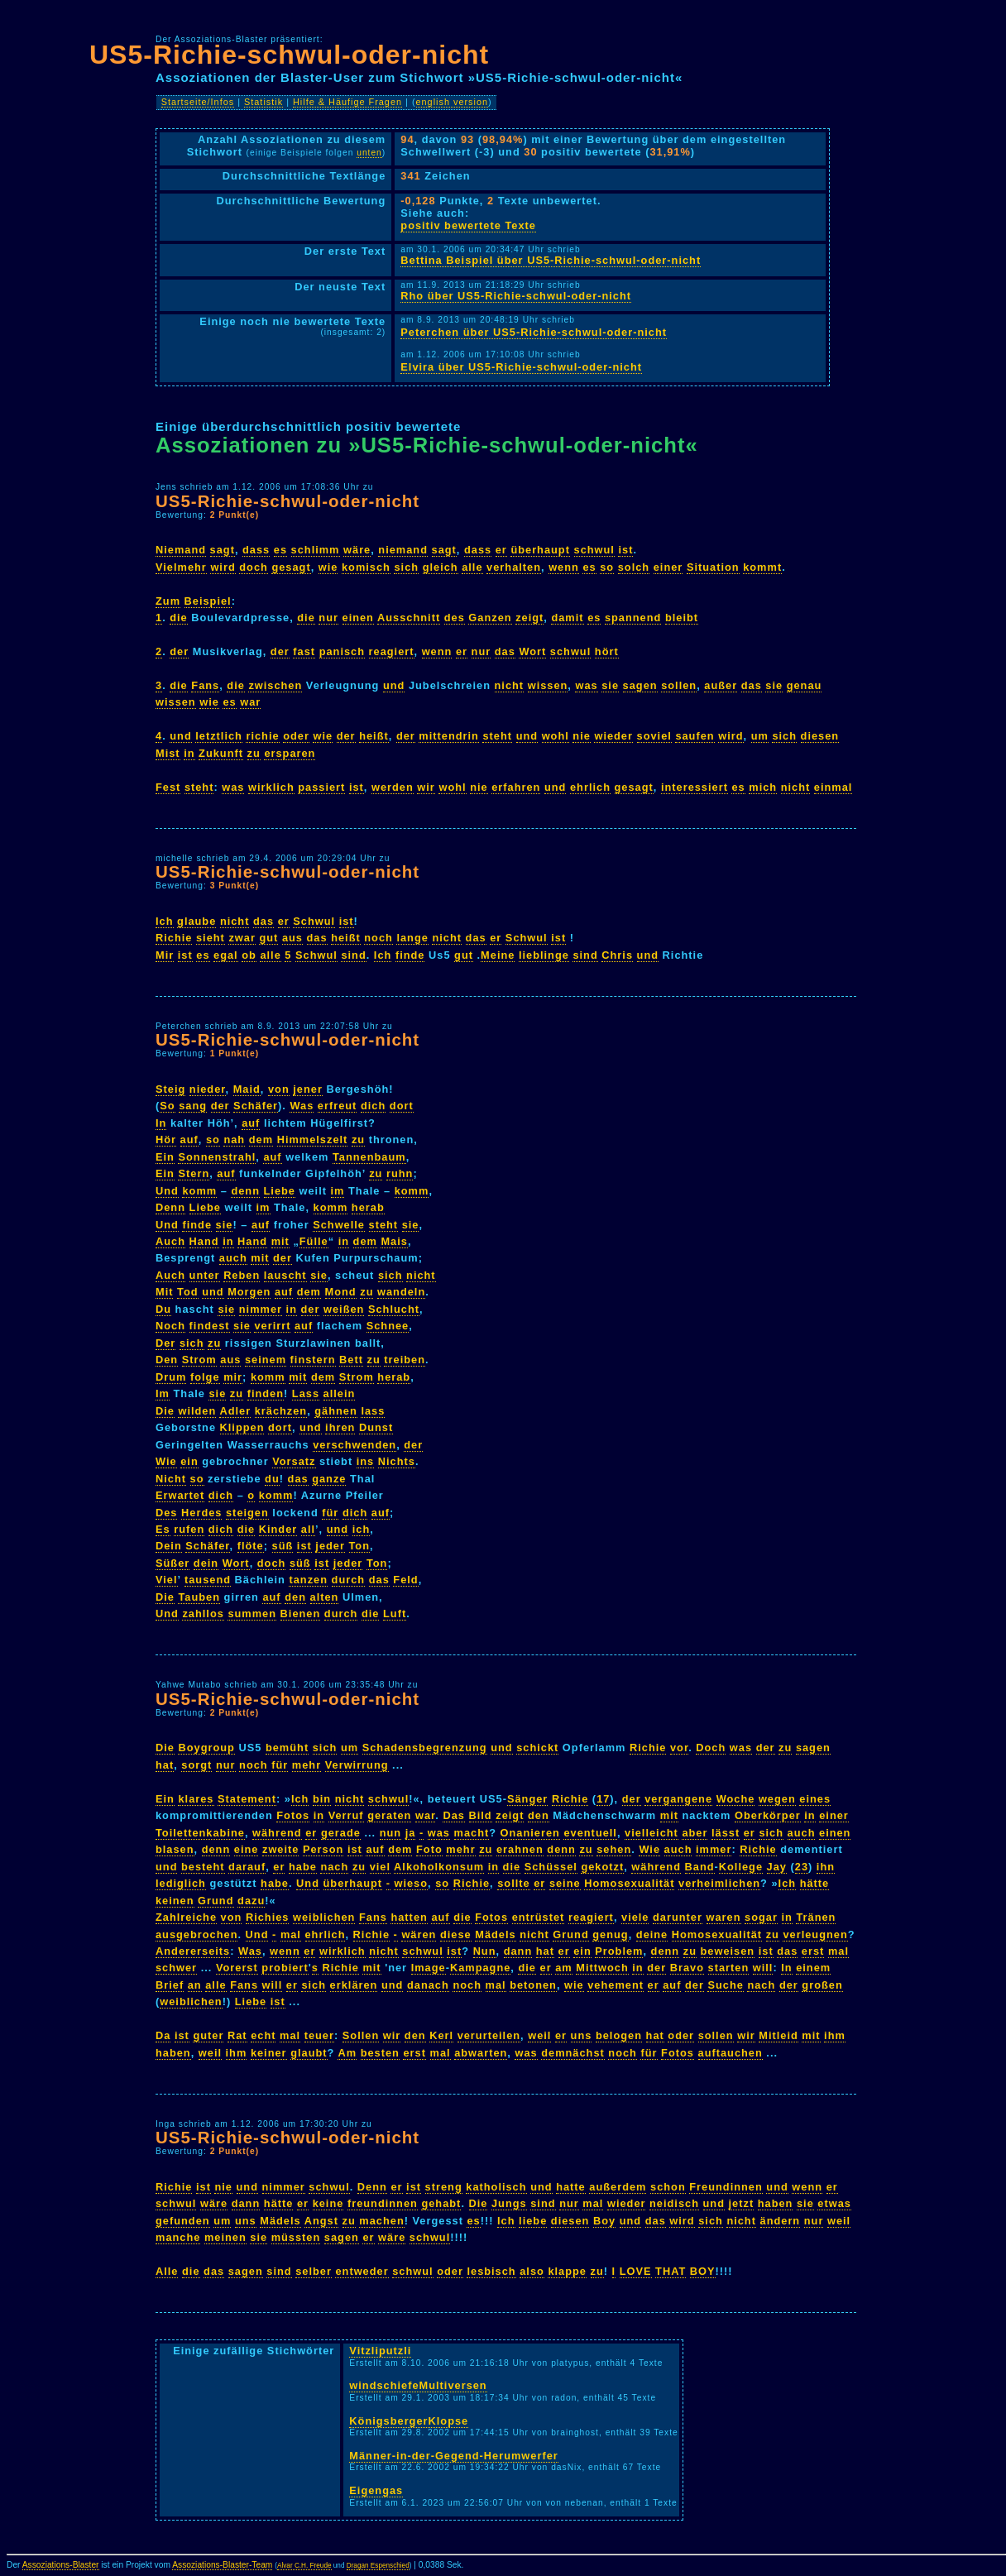  Describe the element at coordinates (402, 1105) in the screenshot. I see `dort` at that location.